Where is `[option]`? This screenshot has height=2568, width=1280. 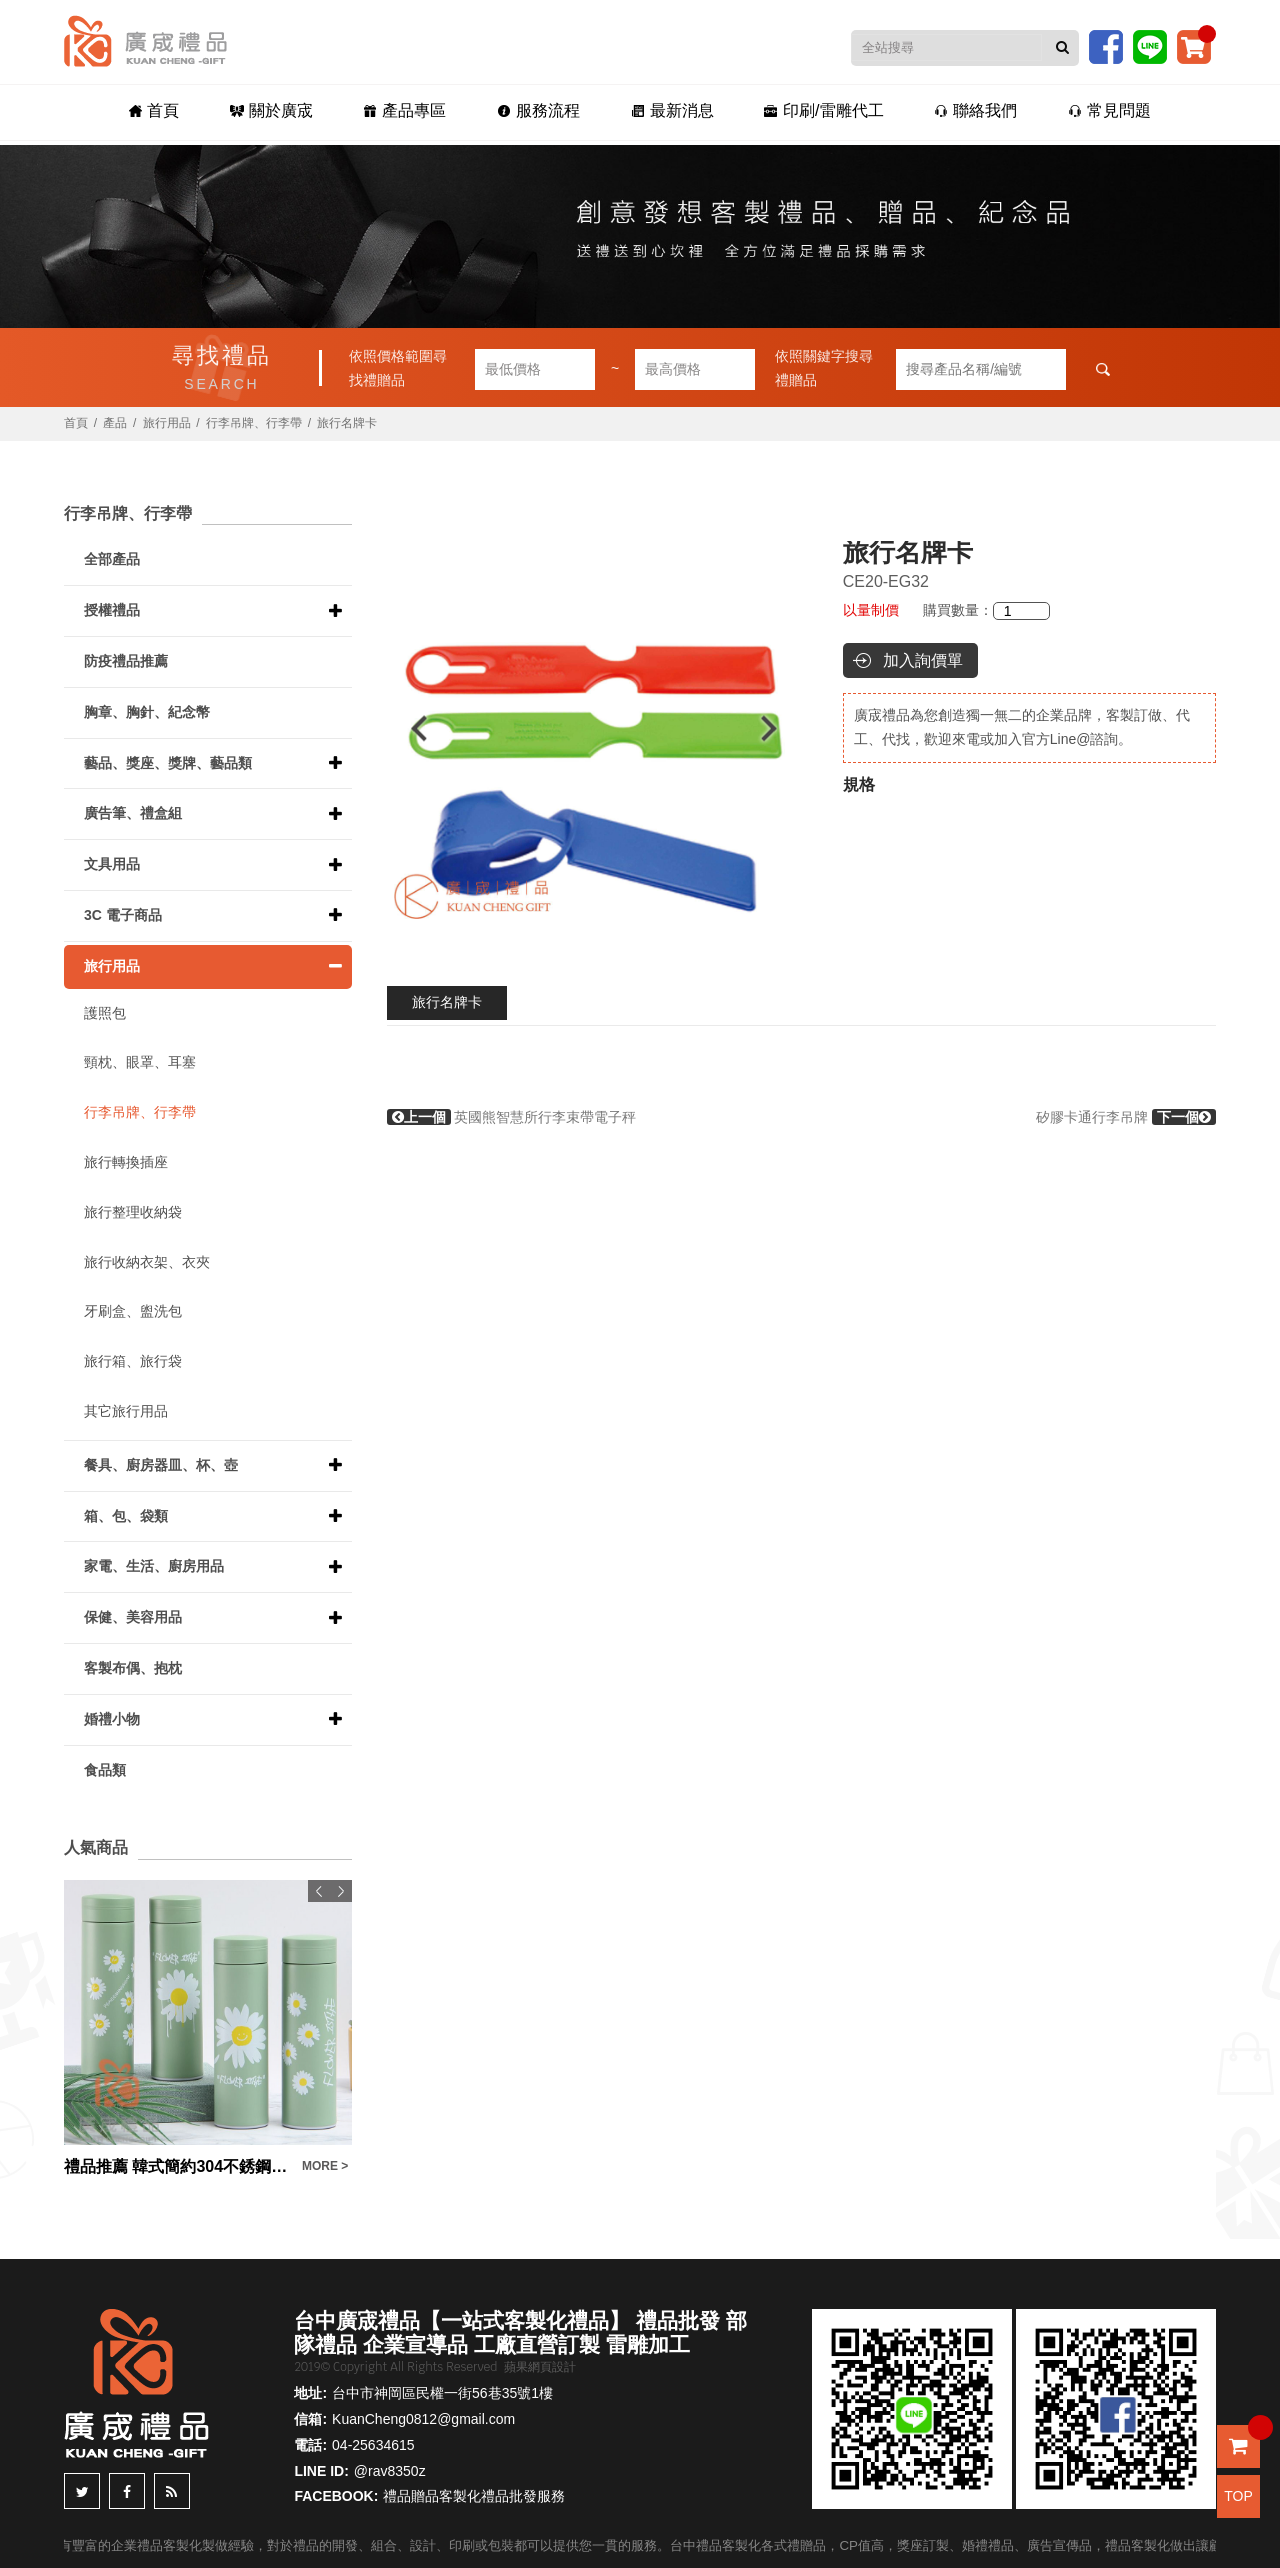
[option] is located at coordinates (594, 728).